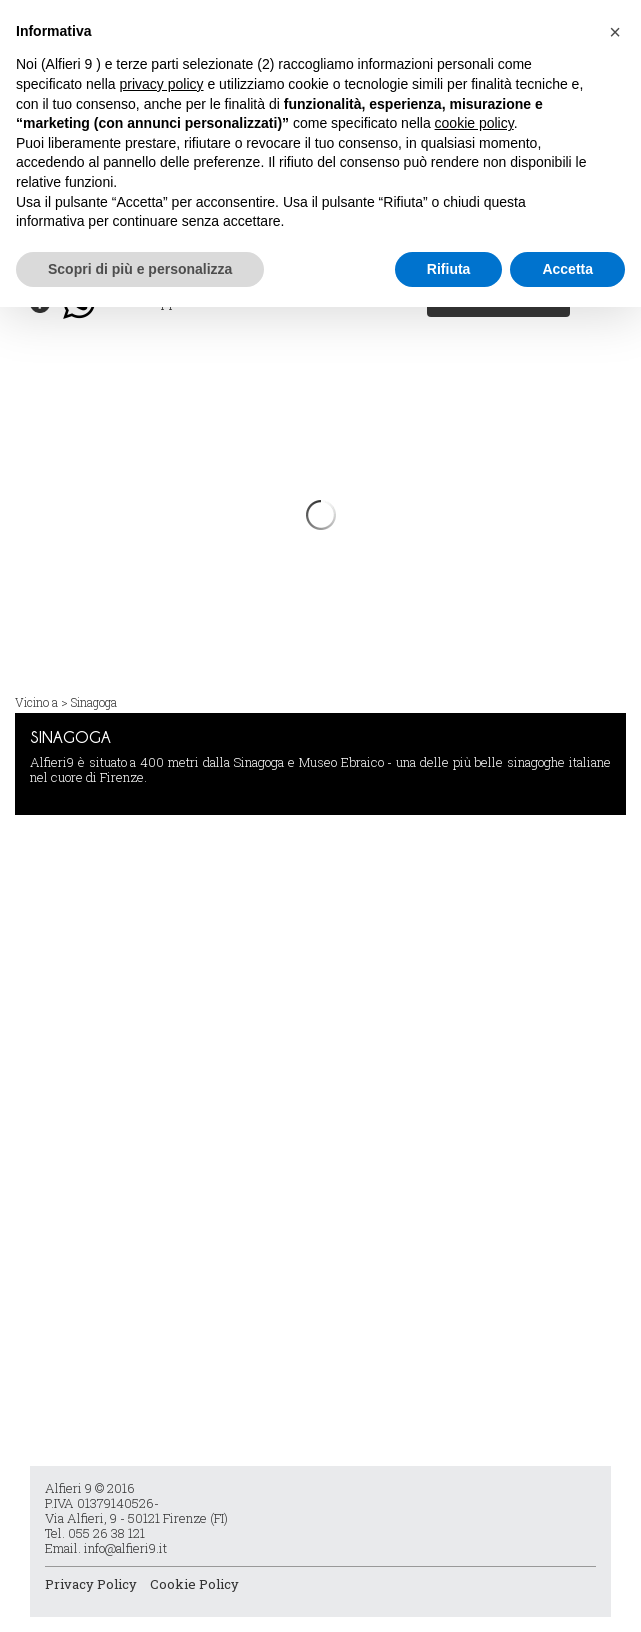  Describe the element at coordinates (140, 269) in the screenshot. I see `Scopri di più e personalizza [button]` at that location.